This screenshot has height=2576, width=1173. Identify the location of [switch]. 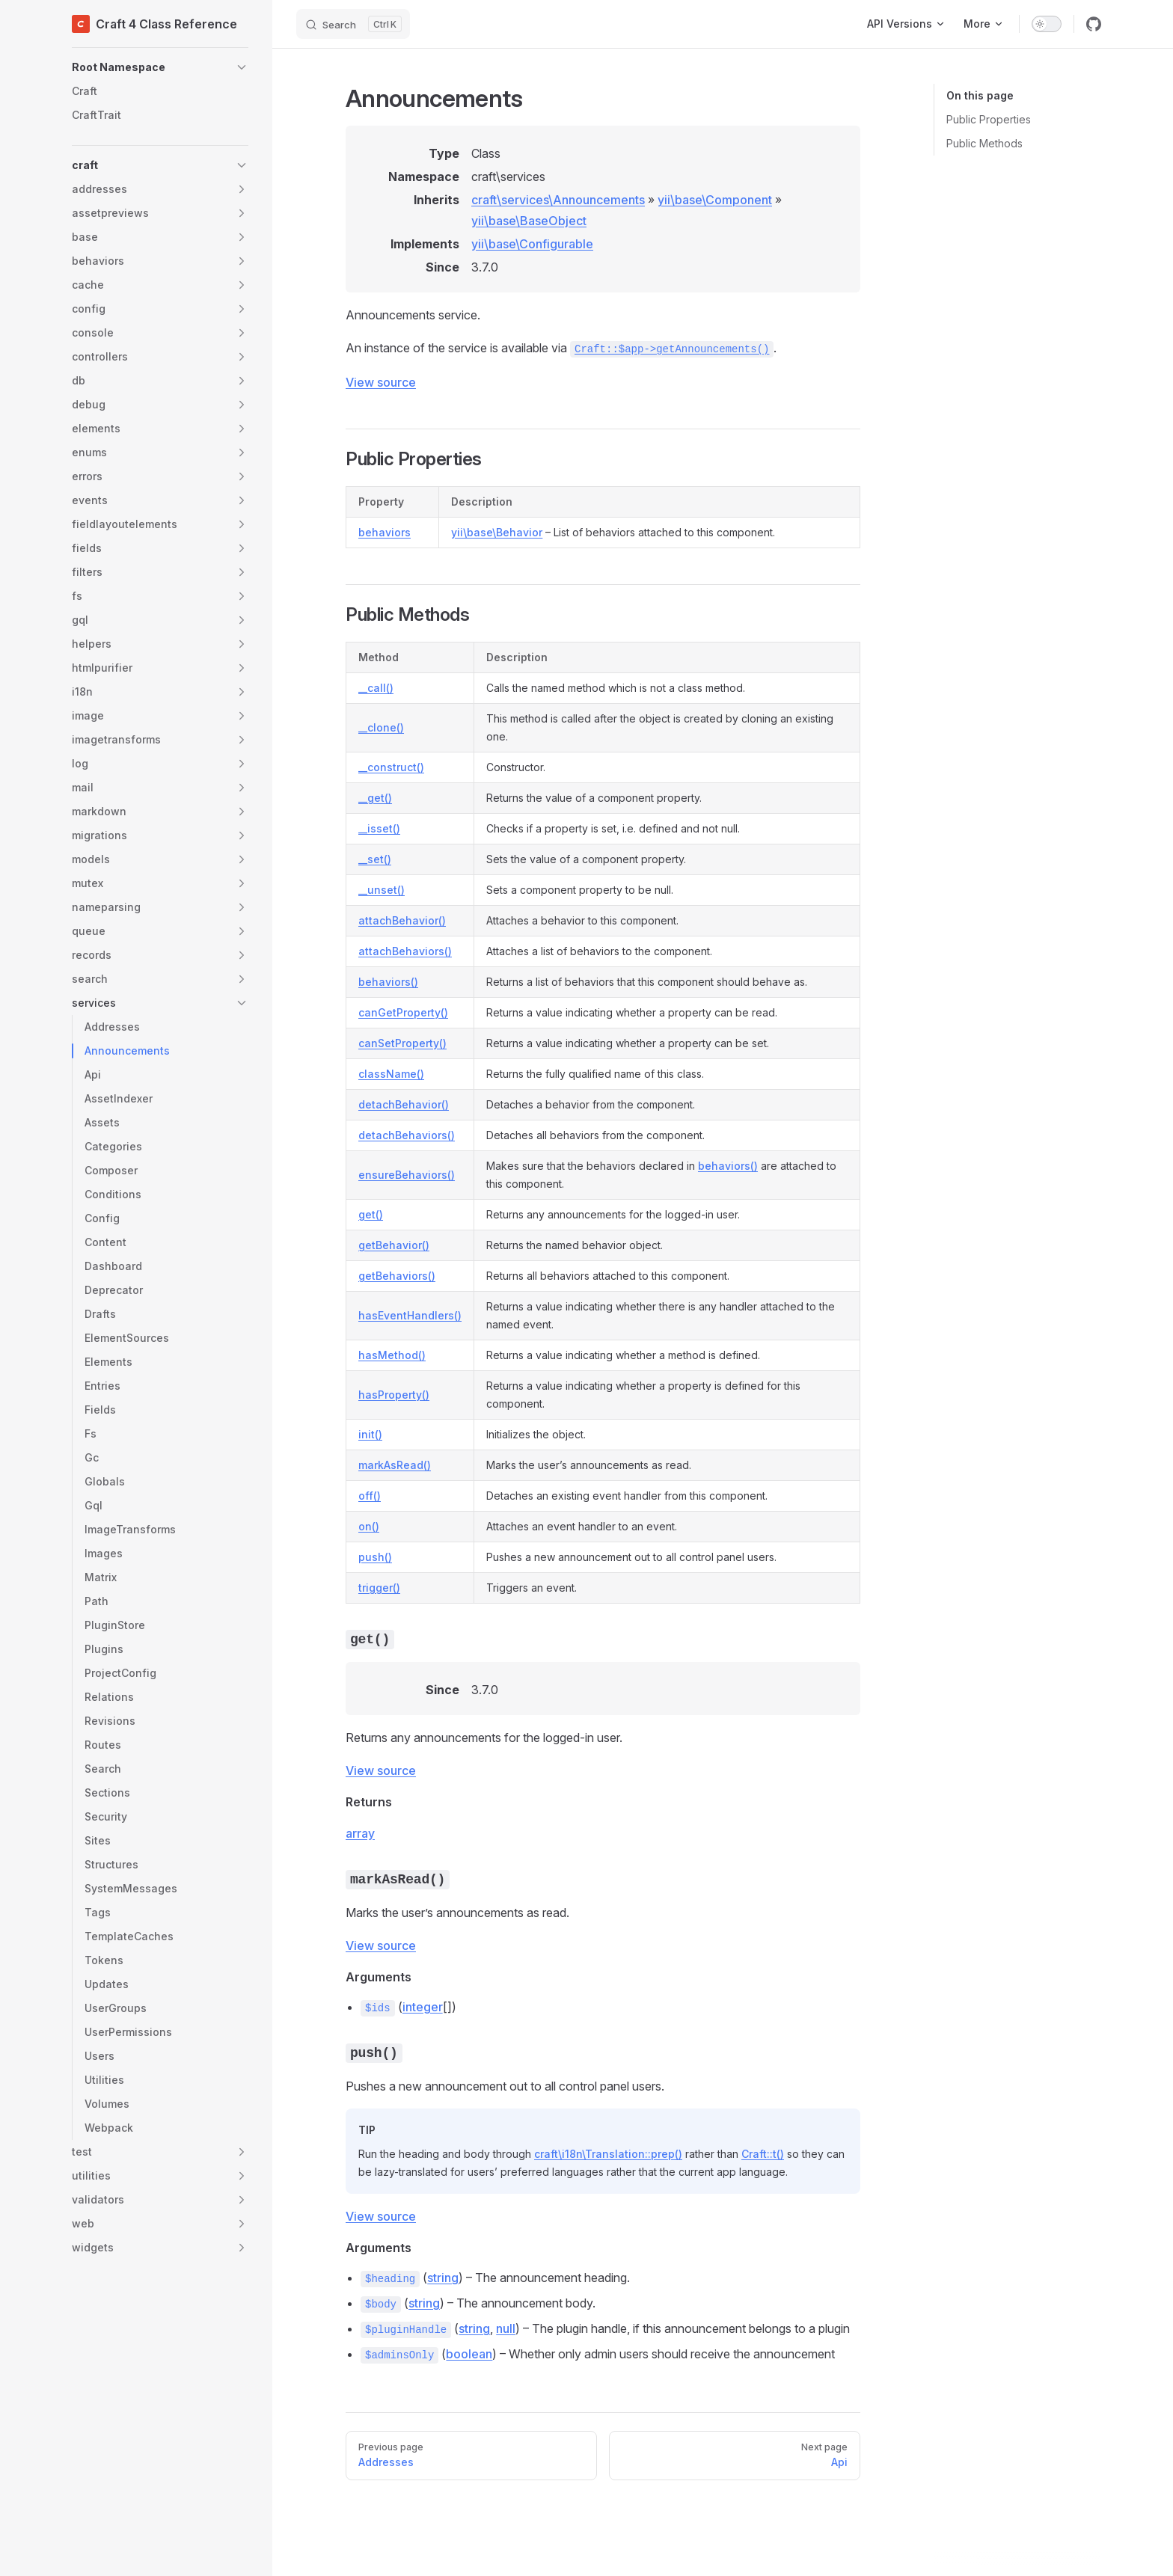
(1047, 24).